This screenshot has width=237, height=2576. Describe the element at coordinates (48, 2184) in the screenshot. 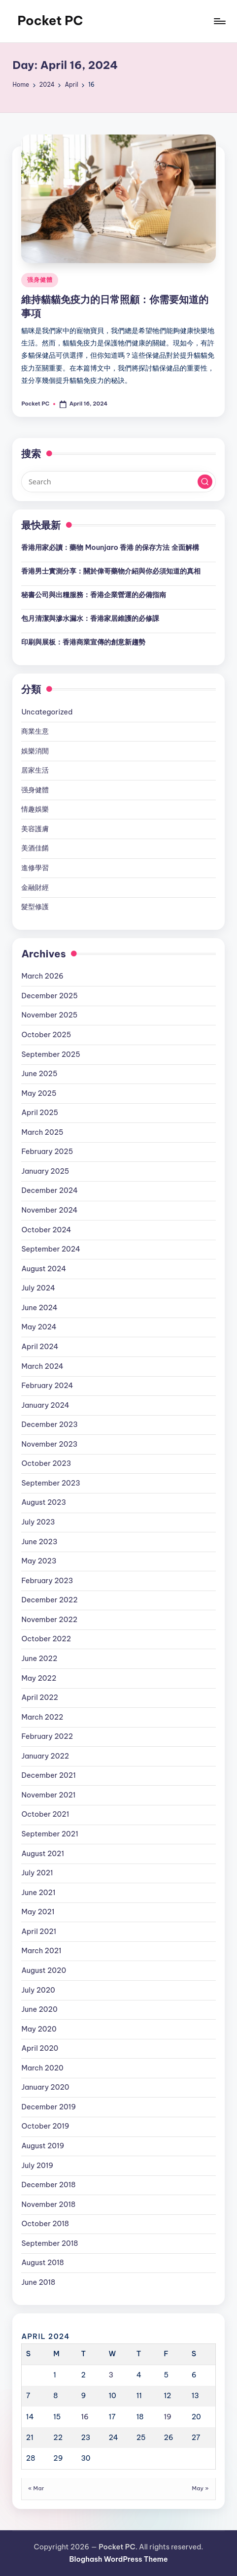

I see `December 2018` at that location.